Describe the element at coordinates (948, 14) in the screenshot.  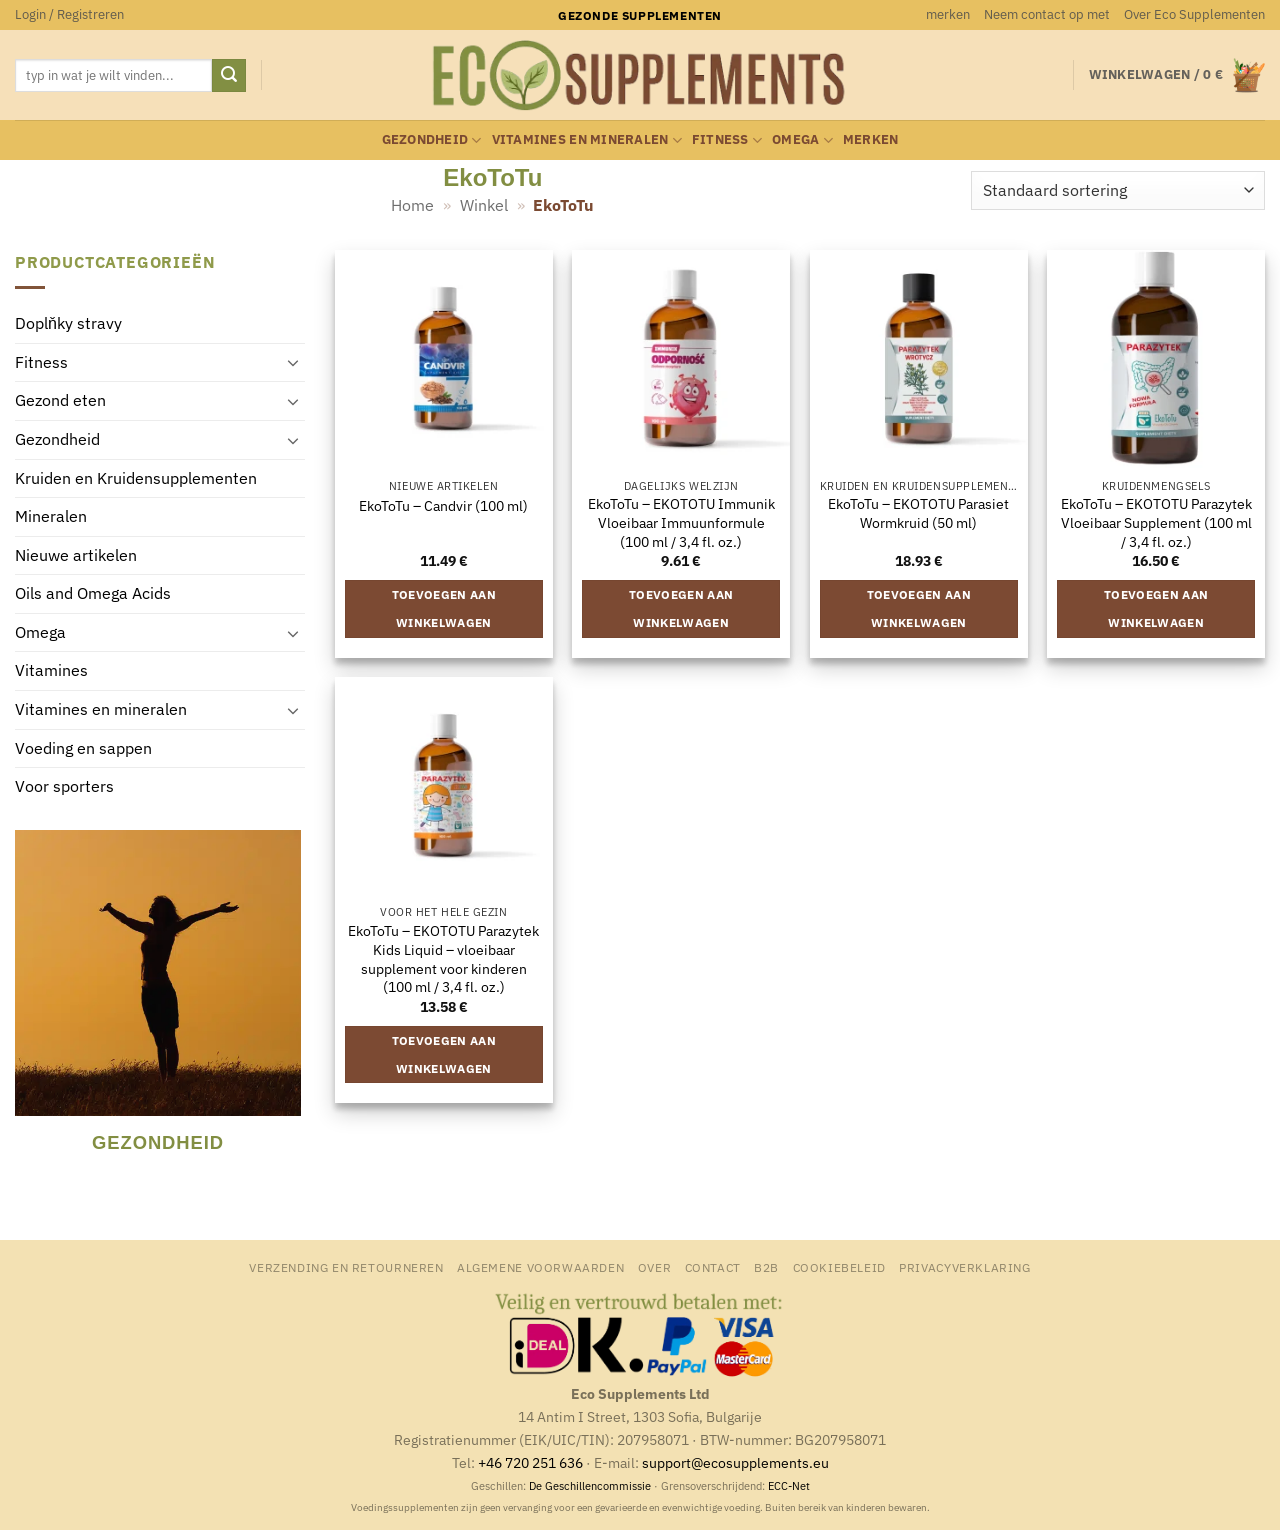
I see `merken` at that location.